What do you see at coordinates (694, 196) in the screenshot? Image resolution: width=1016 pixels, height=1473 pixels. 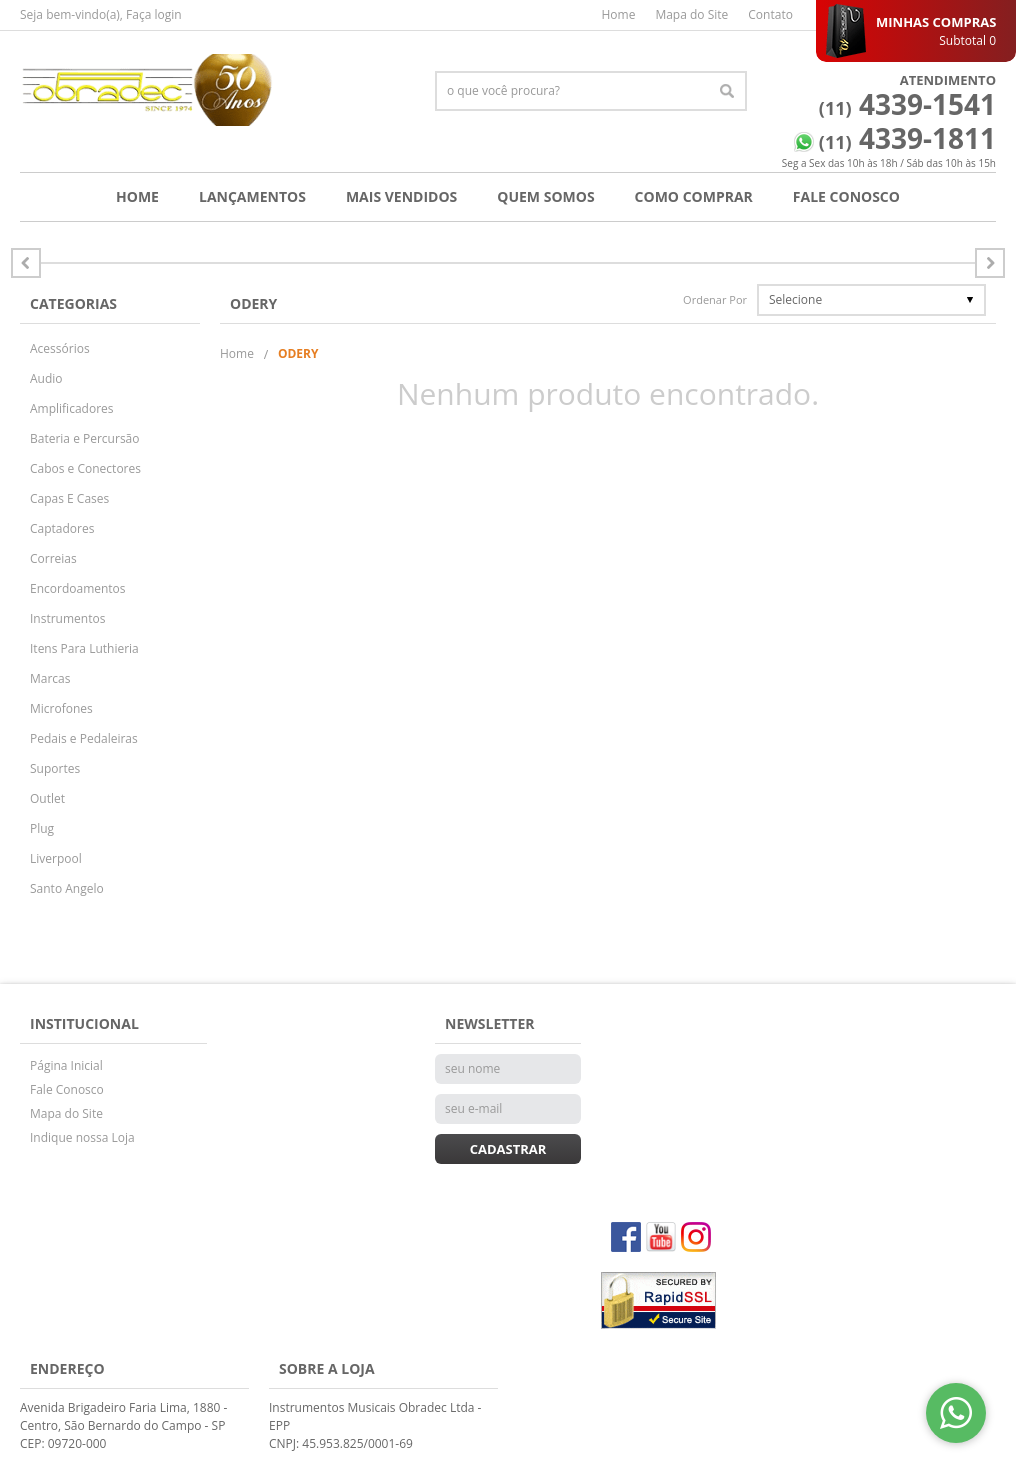 I see `Como Comprar` at bounding box center [694, 196].